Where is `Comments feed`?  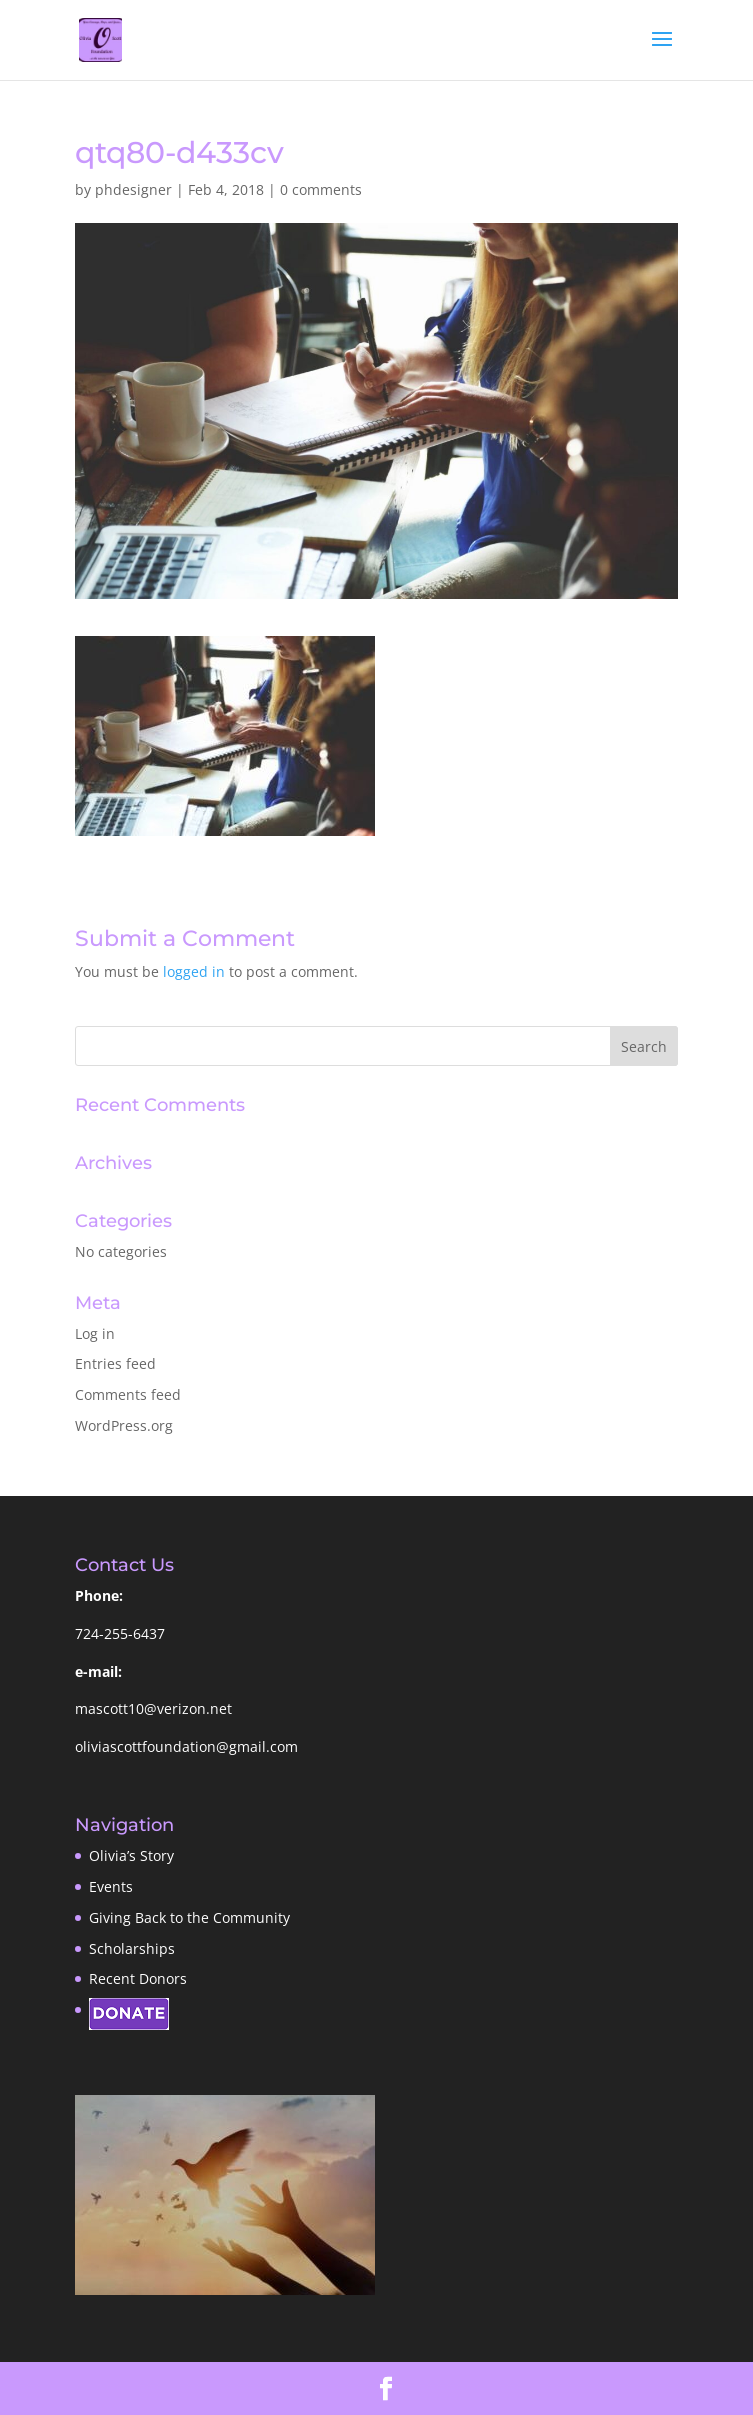
Comments feed is located at coordinates (128, 1394).